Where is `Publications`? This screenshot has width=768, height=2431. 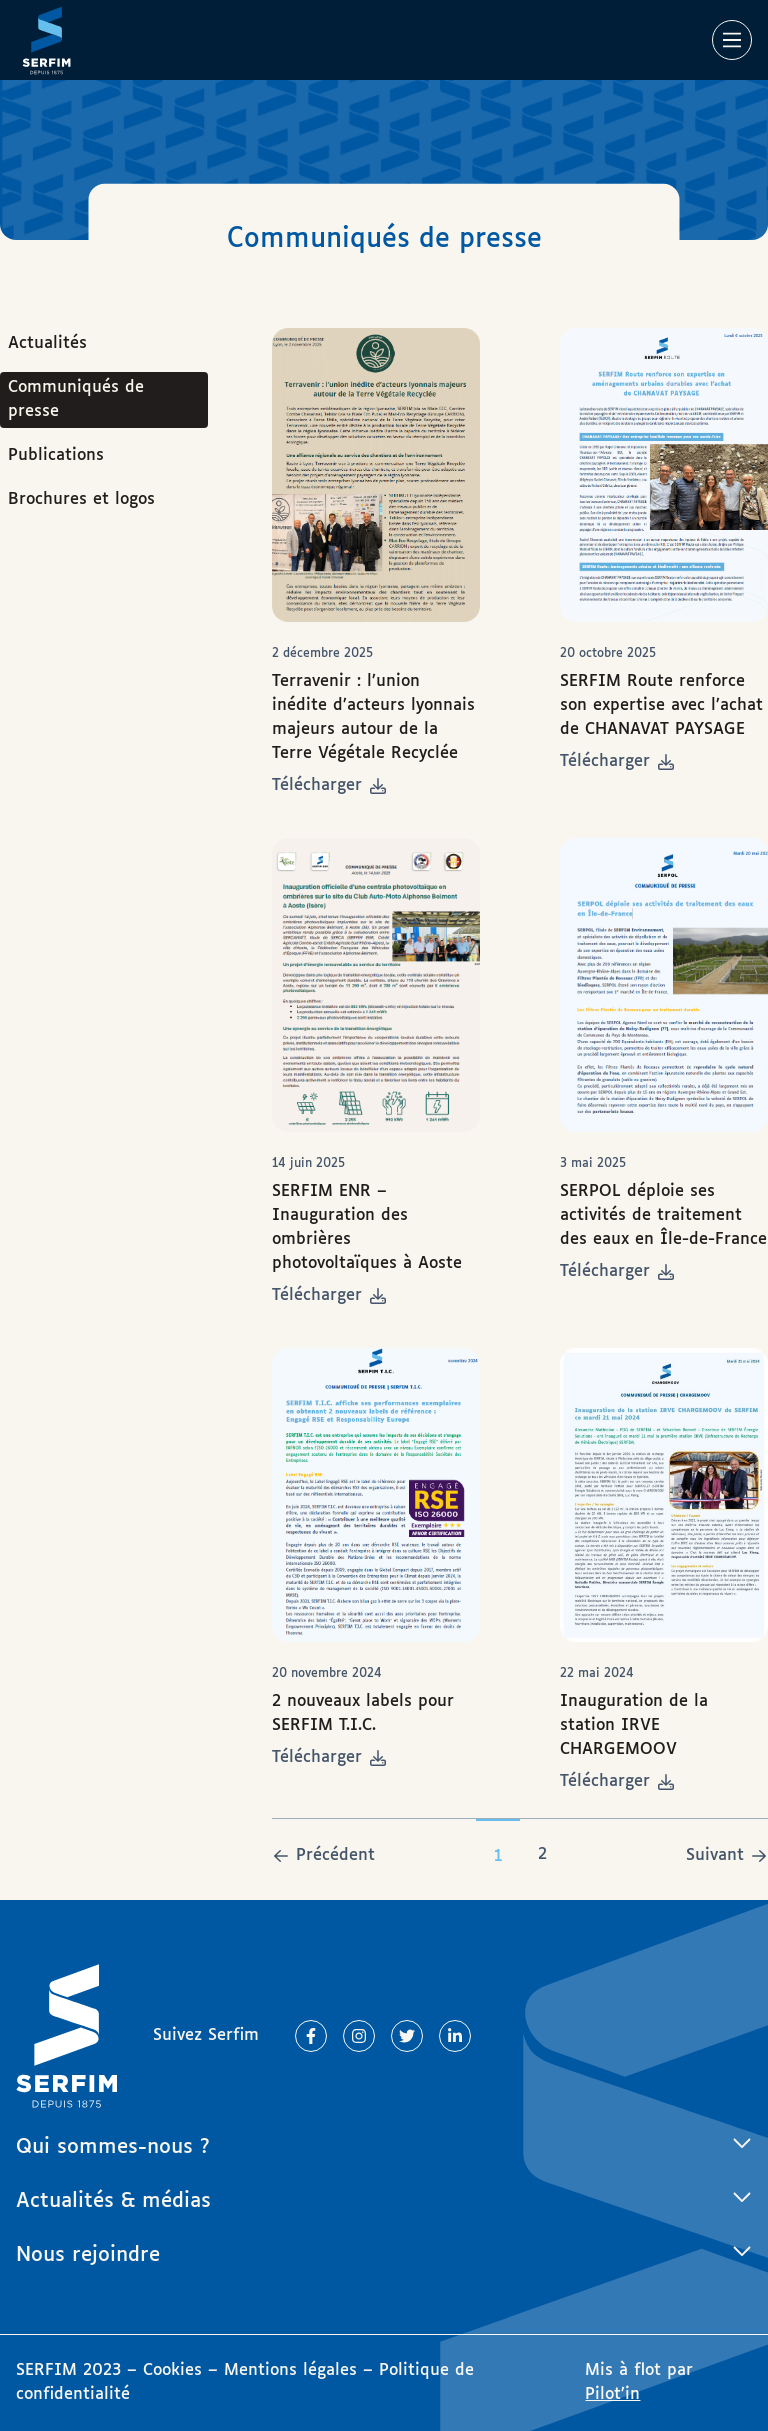
Publications is located at coordinates (56, 455).